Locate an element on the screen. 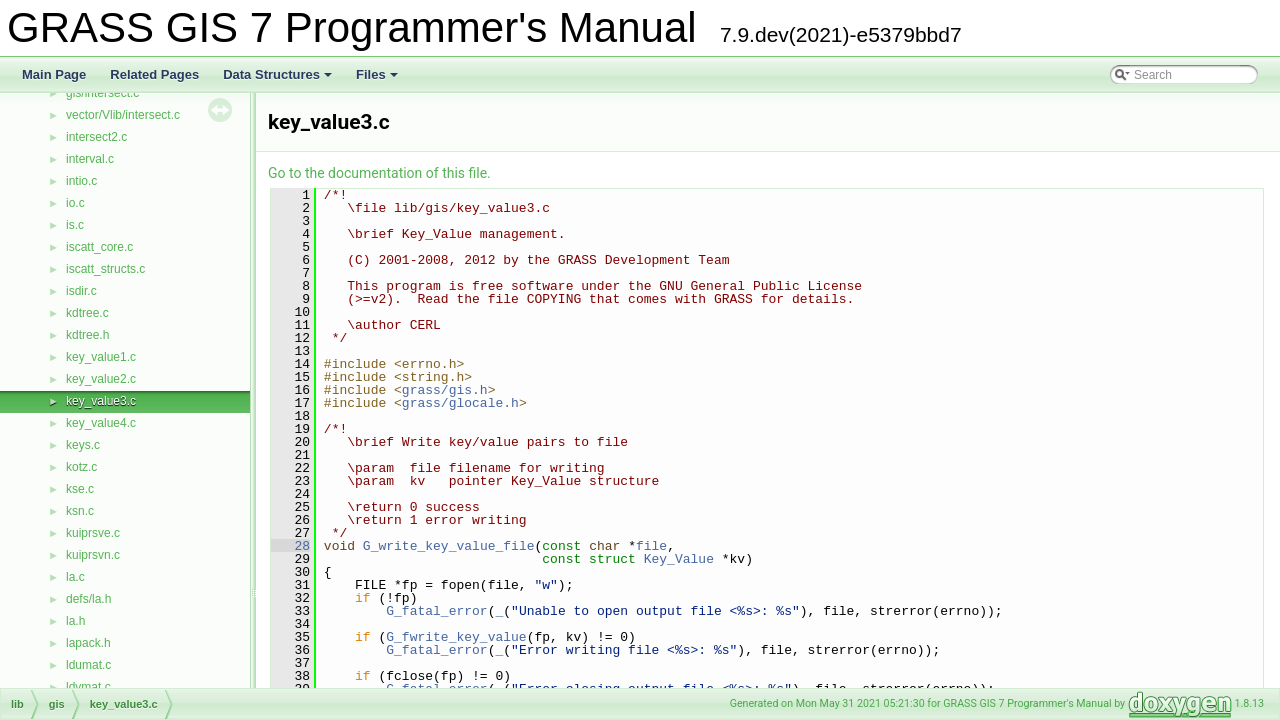 The height and width of the screenshot is (720, 1280). Files is located at coordinates (378, 80).